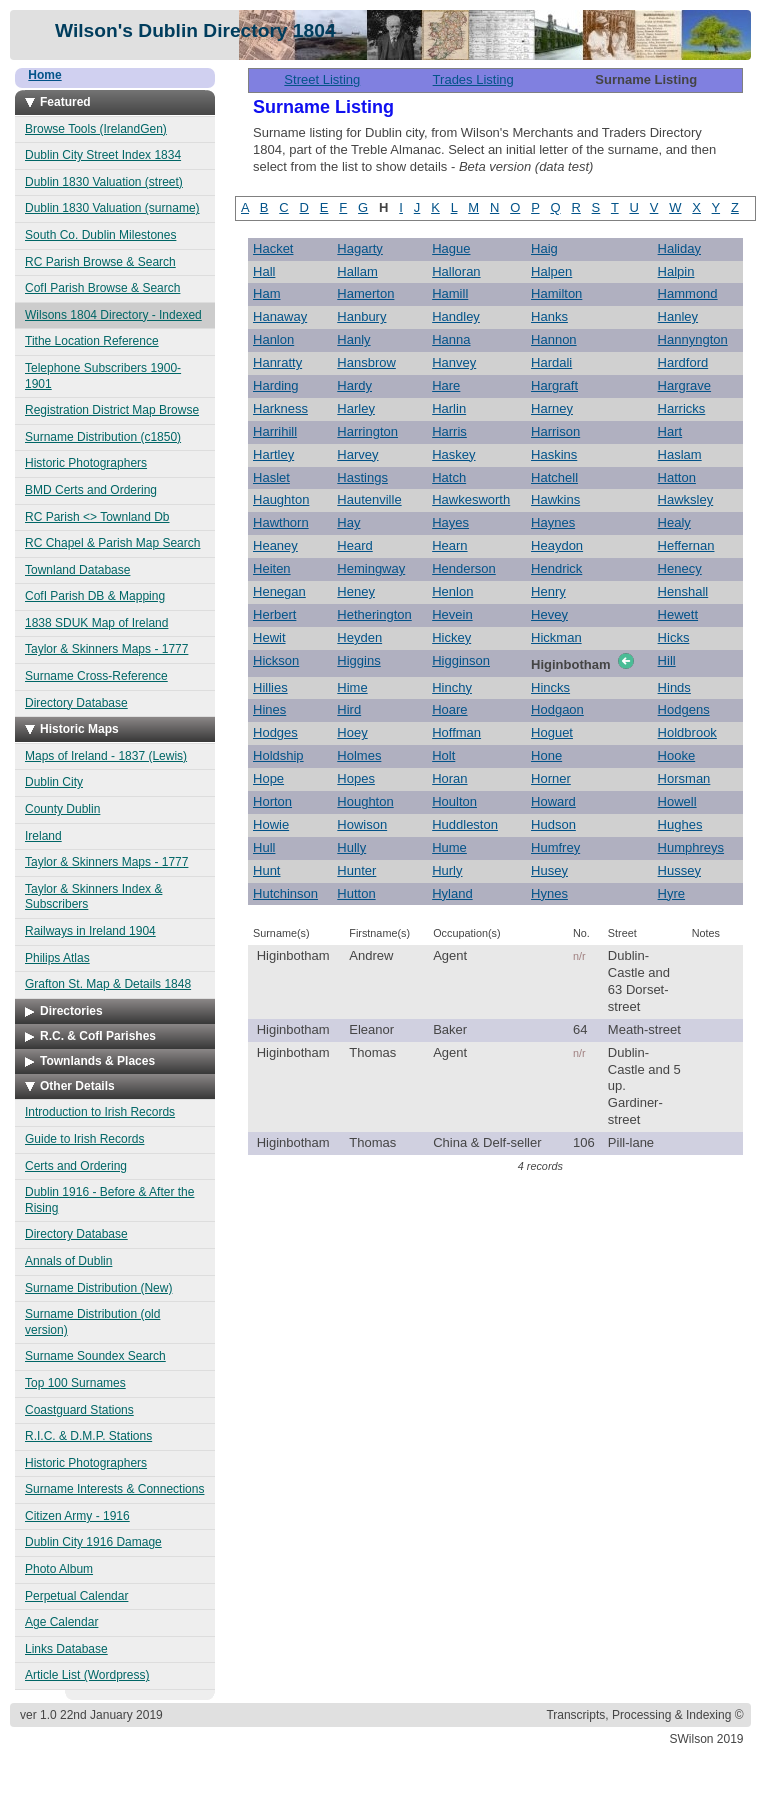 Image resolution: width=761 pixels, height=1799 pixels. What do you see at coordinates (57, 958) in the screenshot?
I see `Philips Atlas` at bounding box center [57, 958].